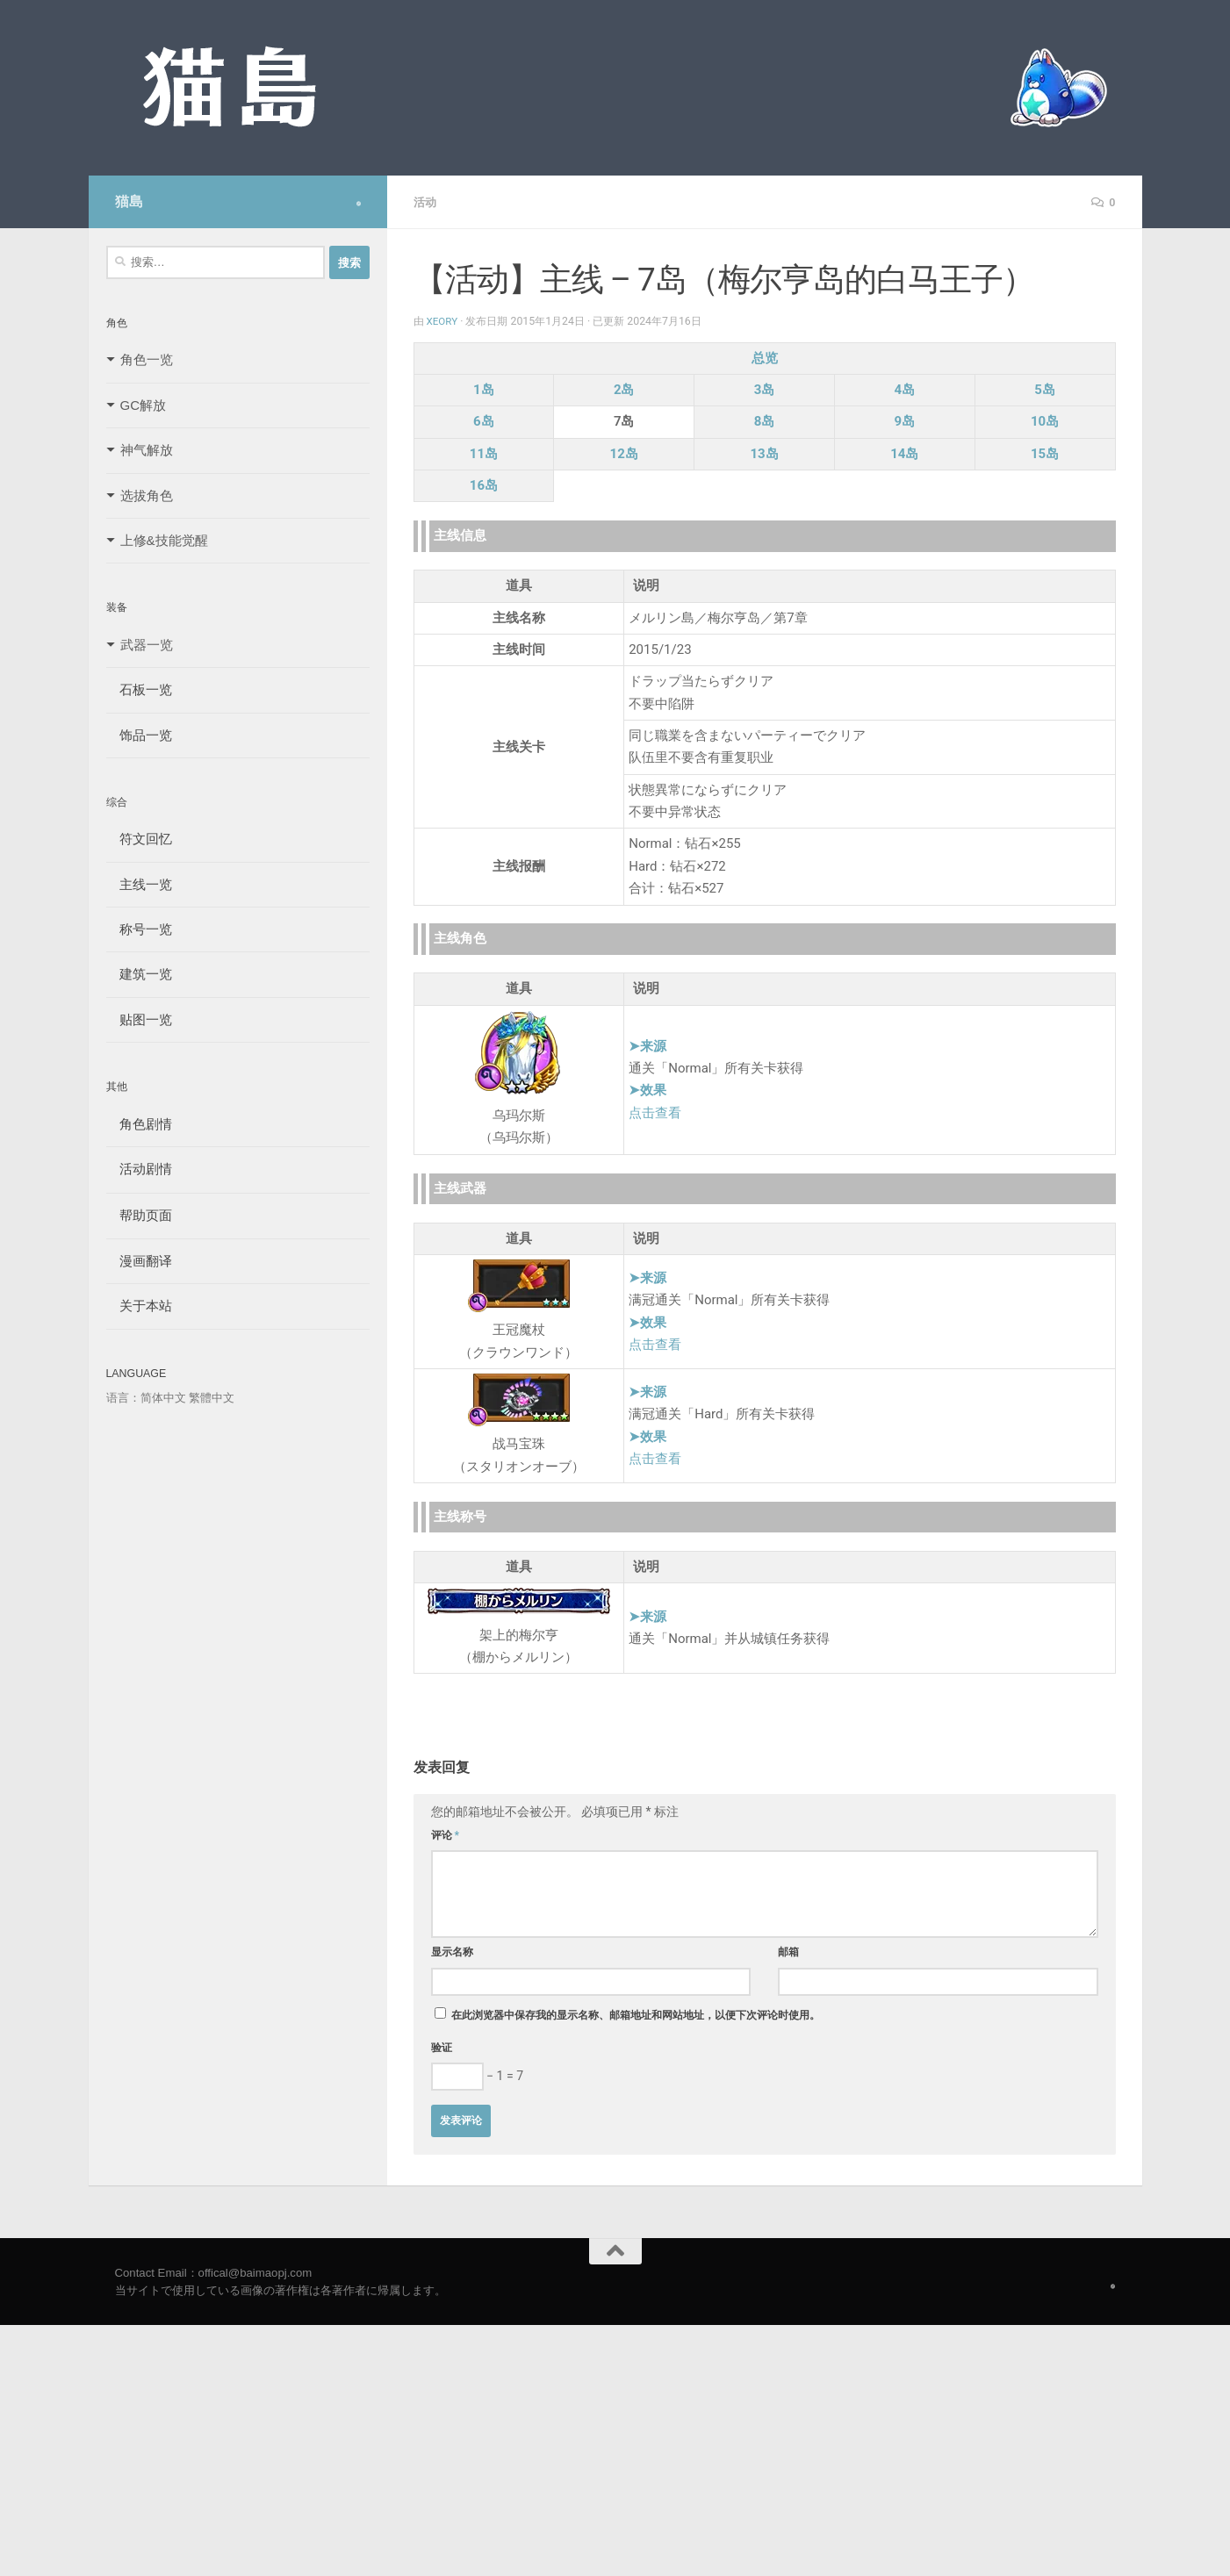  Describe the element at coordinates (139, 1260) in the screenshot. I see `漫画翻译` at that location.